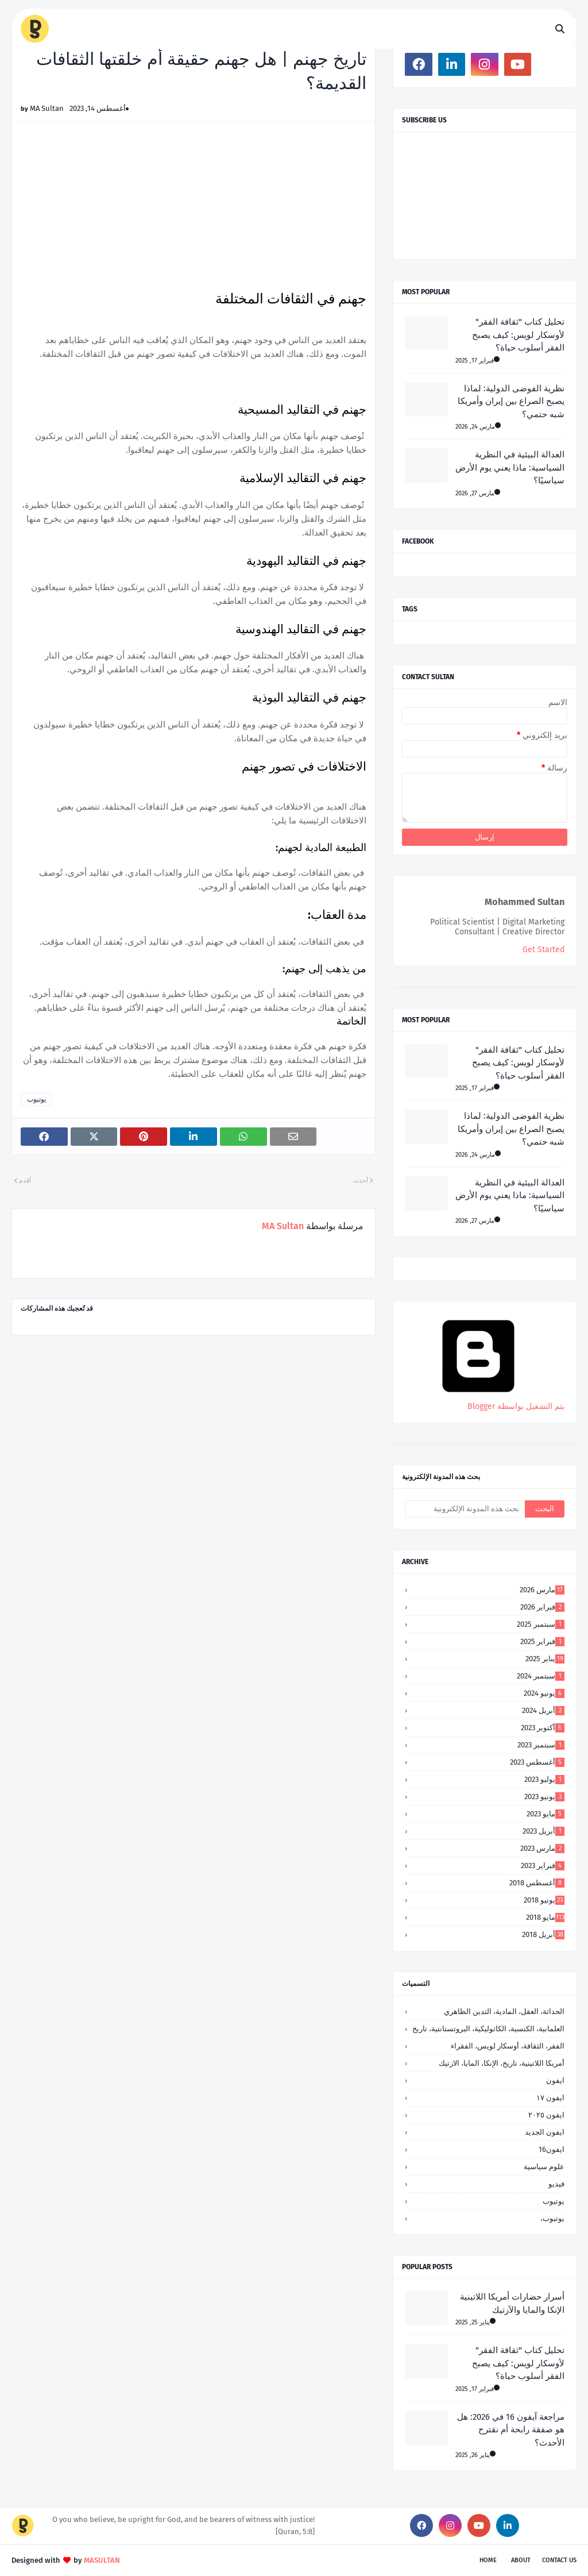  What do you see at coordinates (540, 1745) in the screenshot?
I see `سبتمبر 2023` at bounding box center [540, 1745].